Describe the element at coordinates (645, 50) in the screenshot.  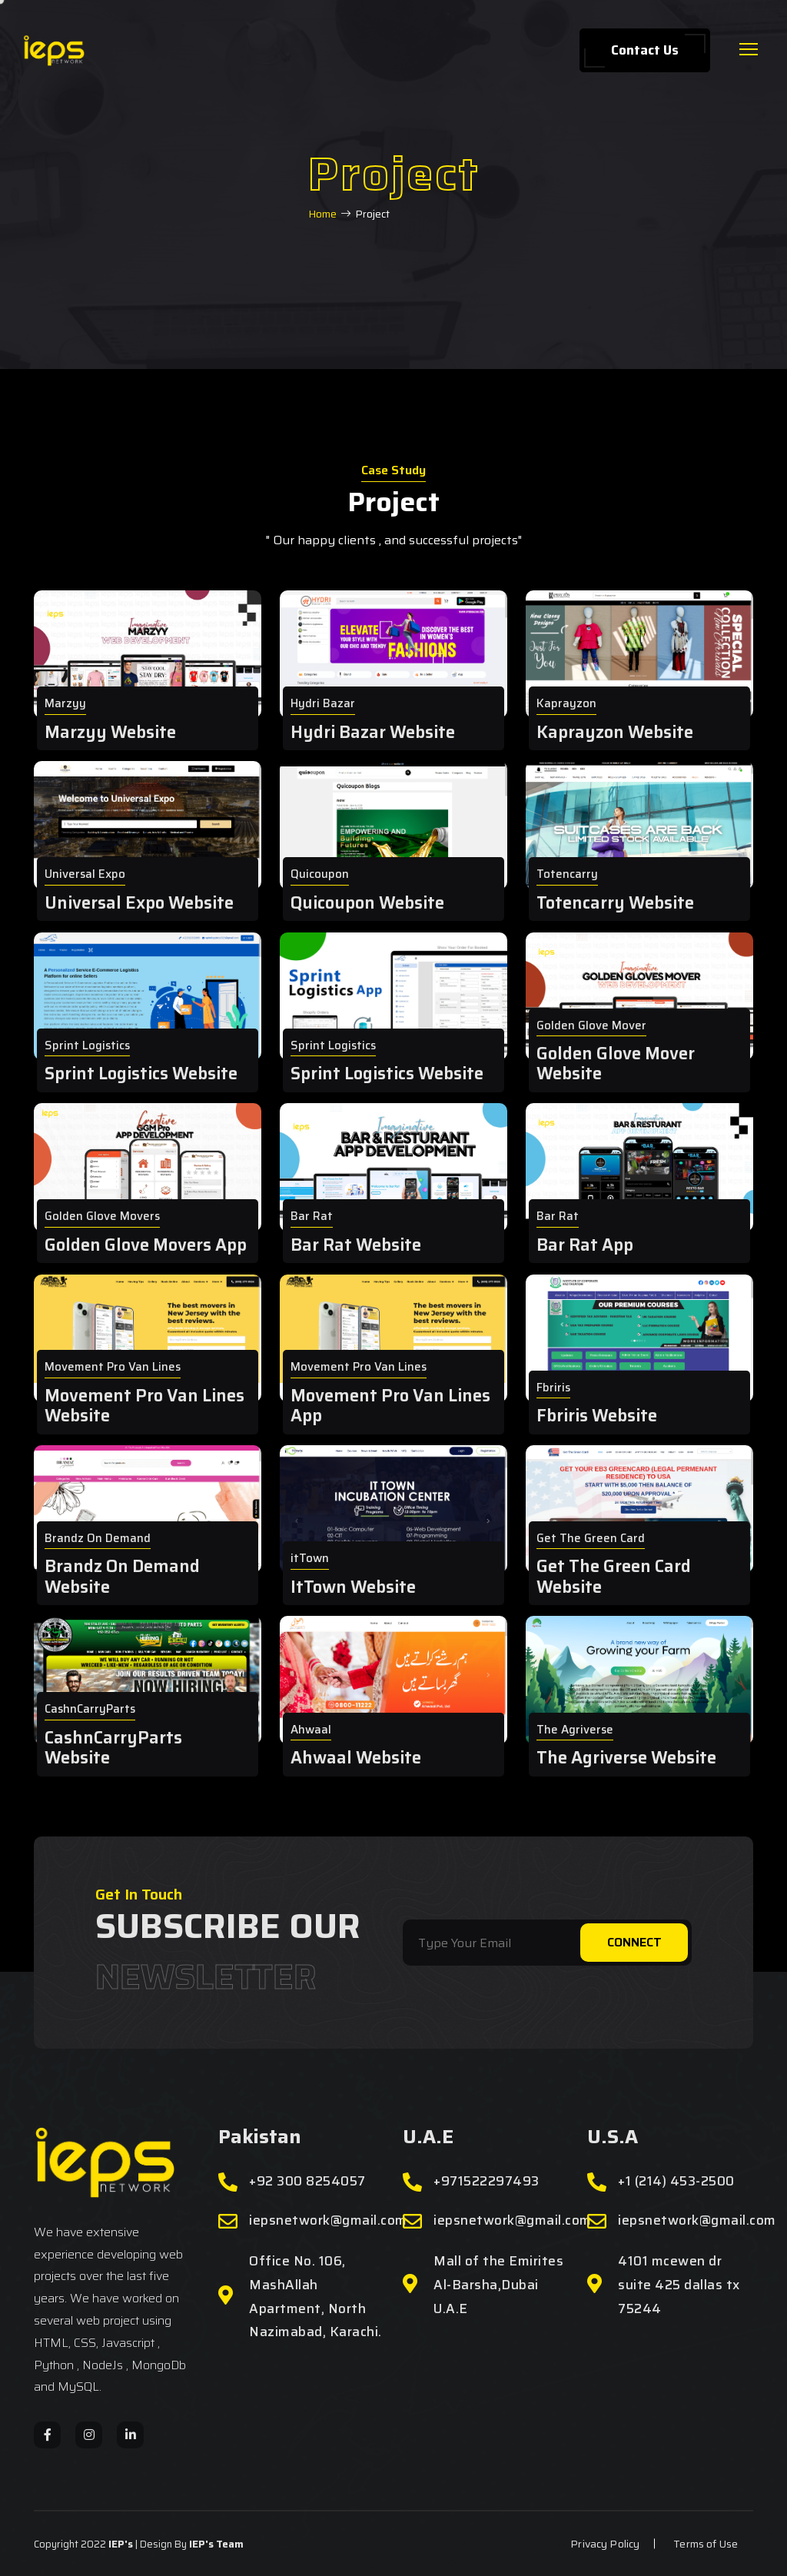
I see `Contact Us` at that location.